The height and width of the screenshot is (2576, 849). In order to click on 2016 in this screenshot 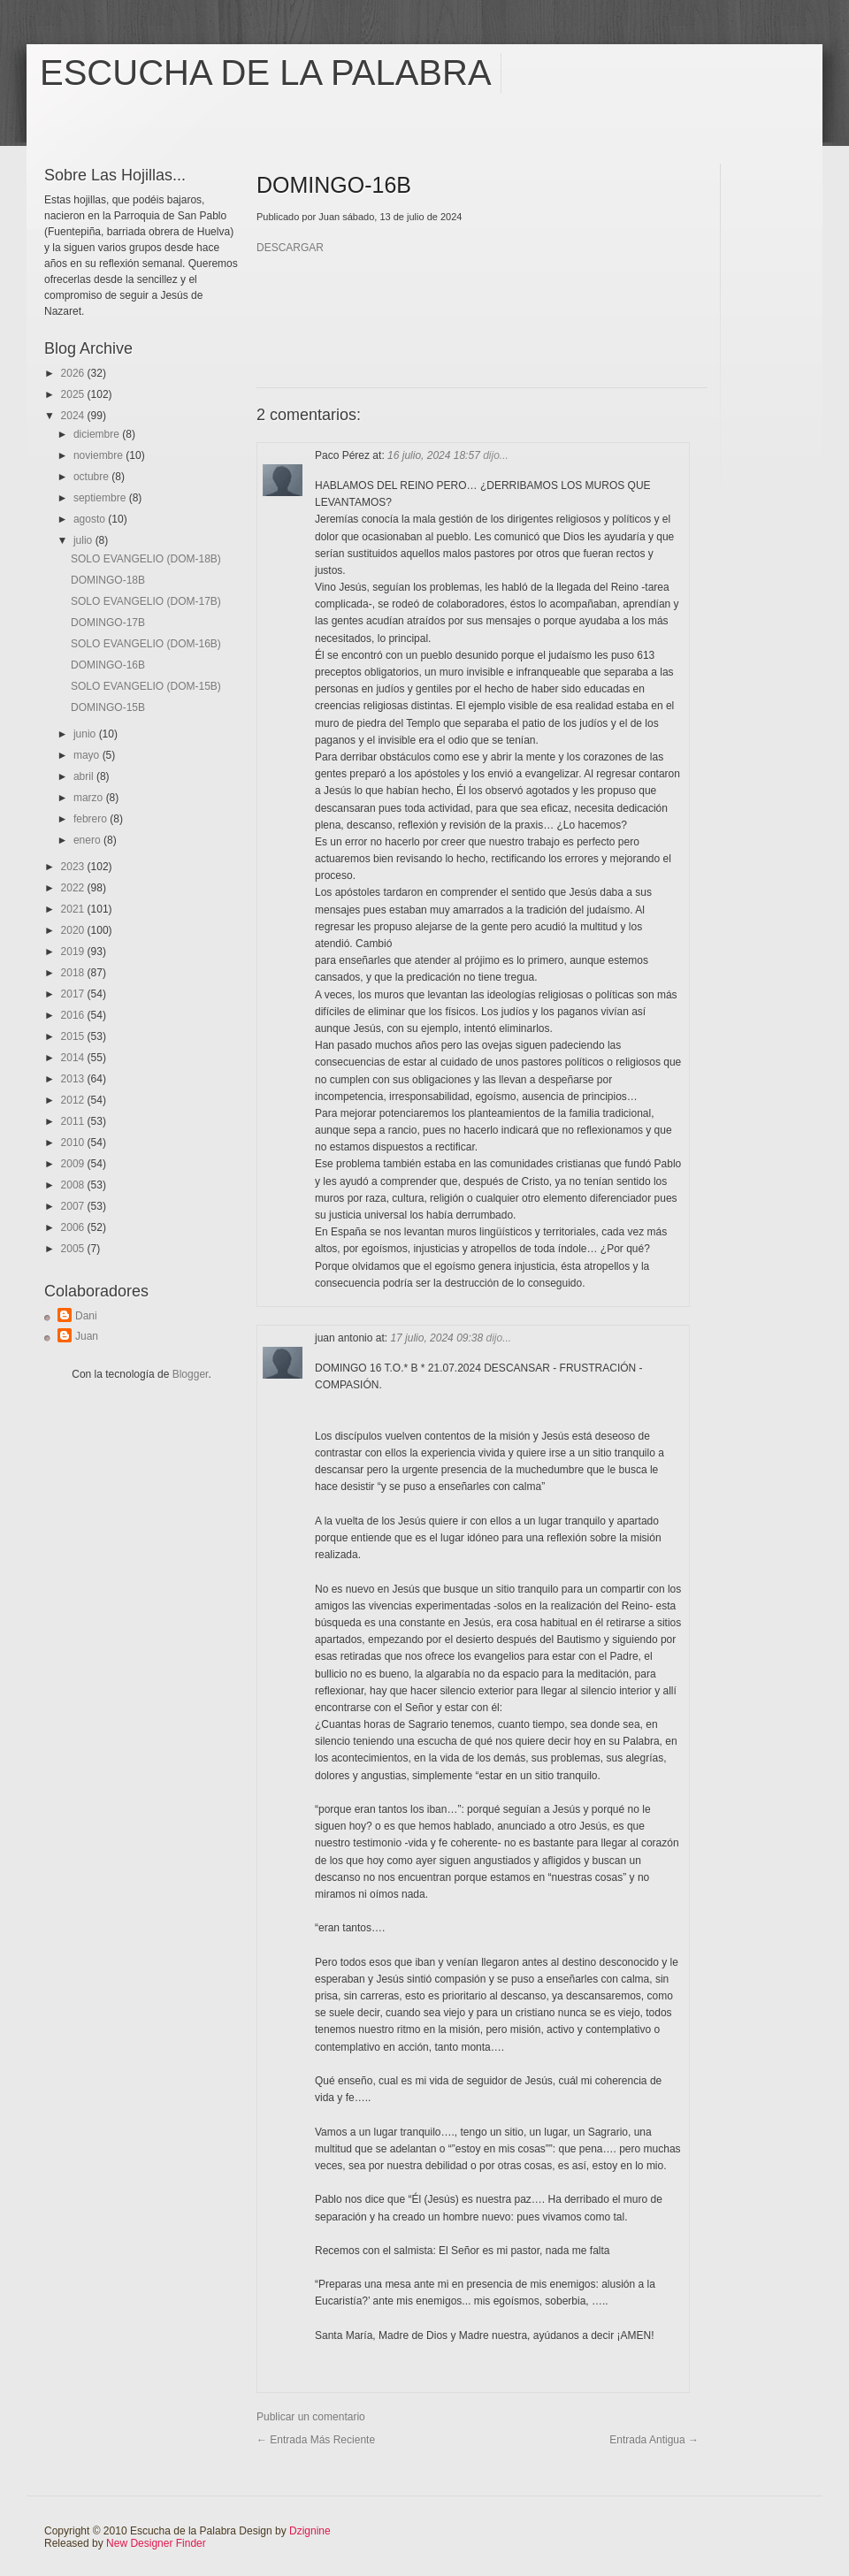, I will do `click(74, 1015)`.